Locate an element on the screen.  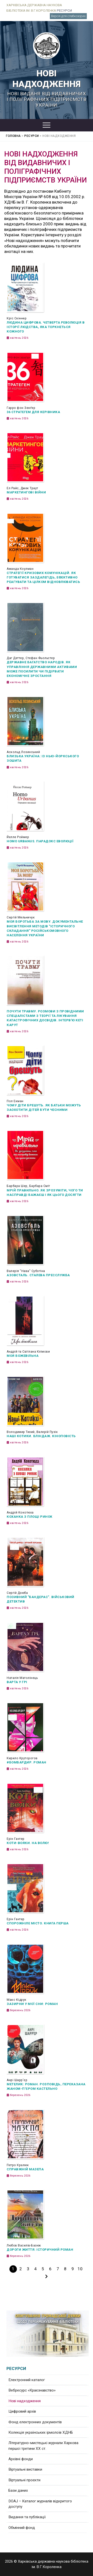
DOAJ – Каталог журналів відкритого доступу is located at coordinates (40, 2504).